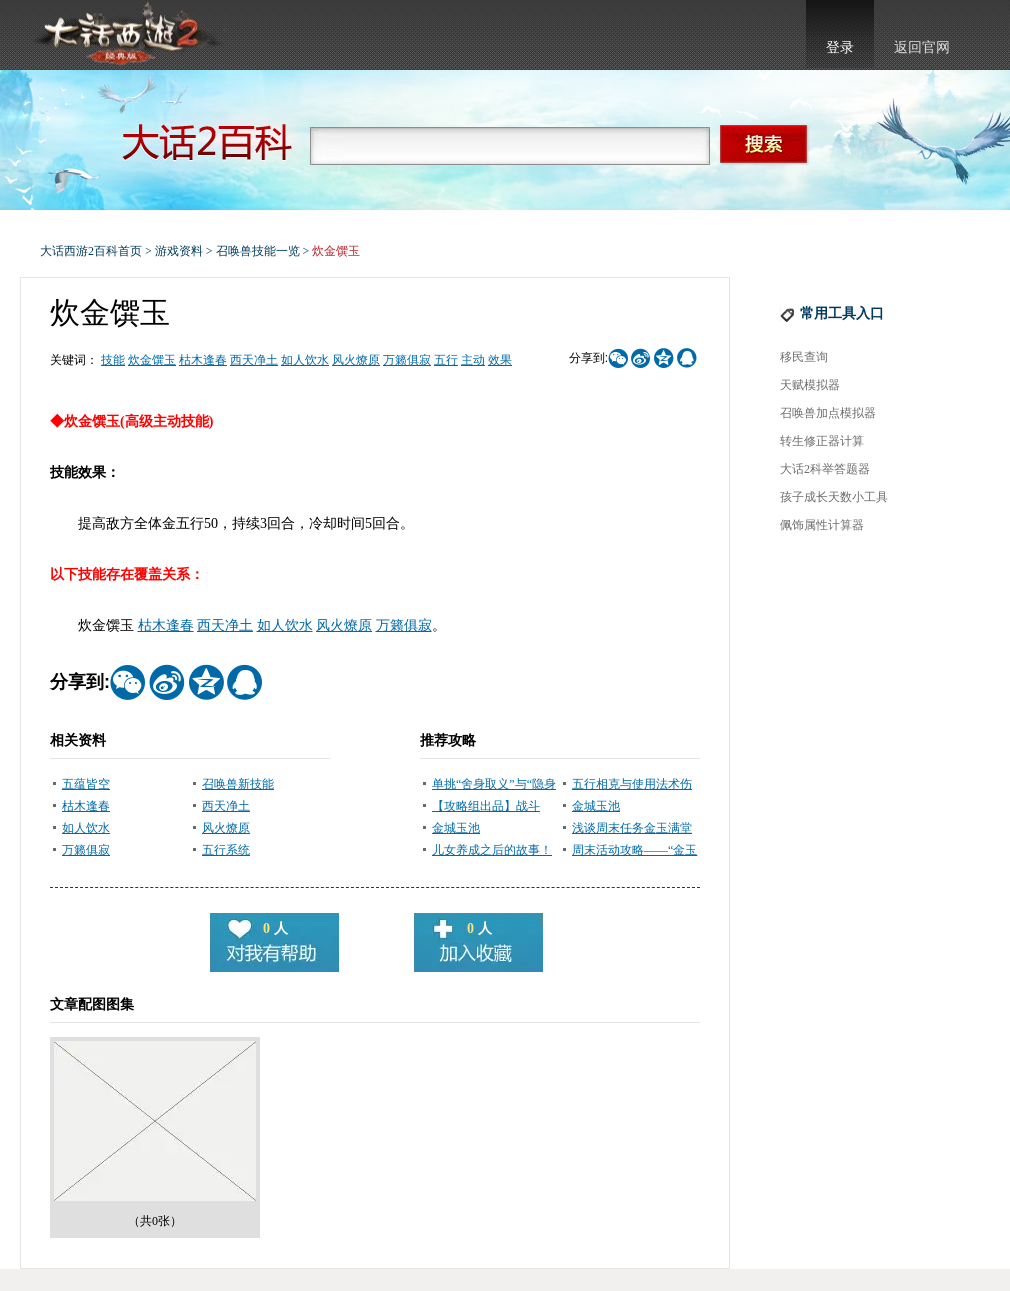 The height and width of the screenshot is (1291, 1010). What do you see at coordinates (828, 413) in the screenshot?
I see `召唤兽加点模拟器` at bounding box center [828, 413].